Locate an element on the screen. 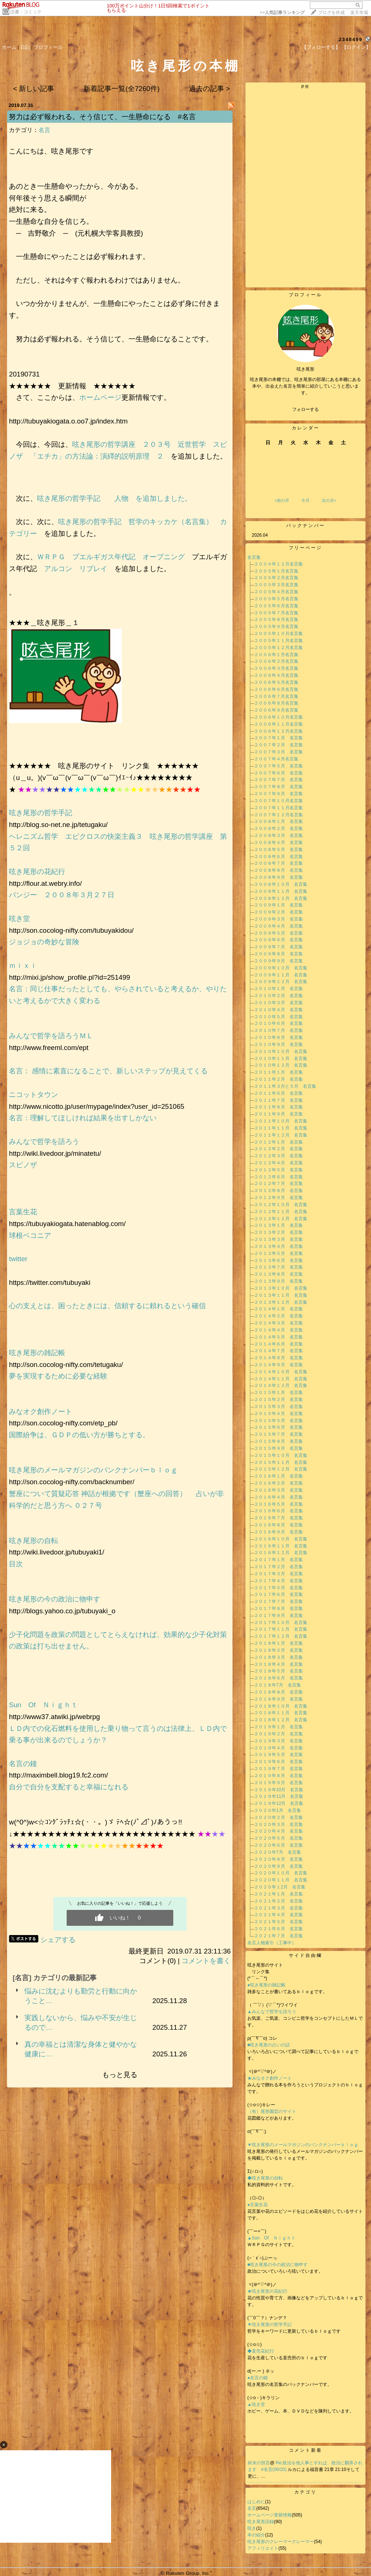 The height and width of the screenshot is (2576, 371). ２００９年１月 名言集 is located at coordinates (278, 905).